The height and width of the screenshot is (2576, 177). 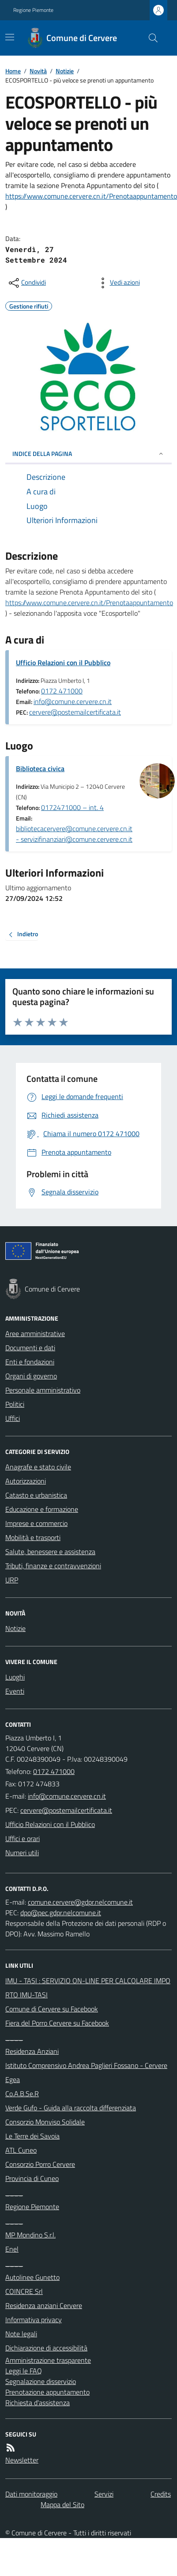 I want to click on Eventi, so click(x=14, y=1691).